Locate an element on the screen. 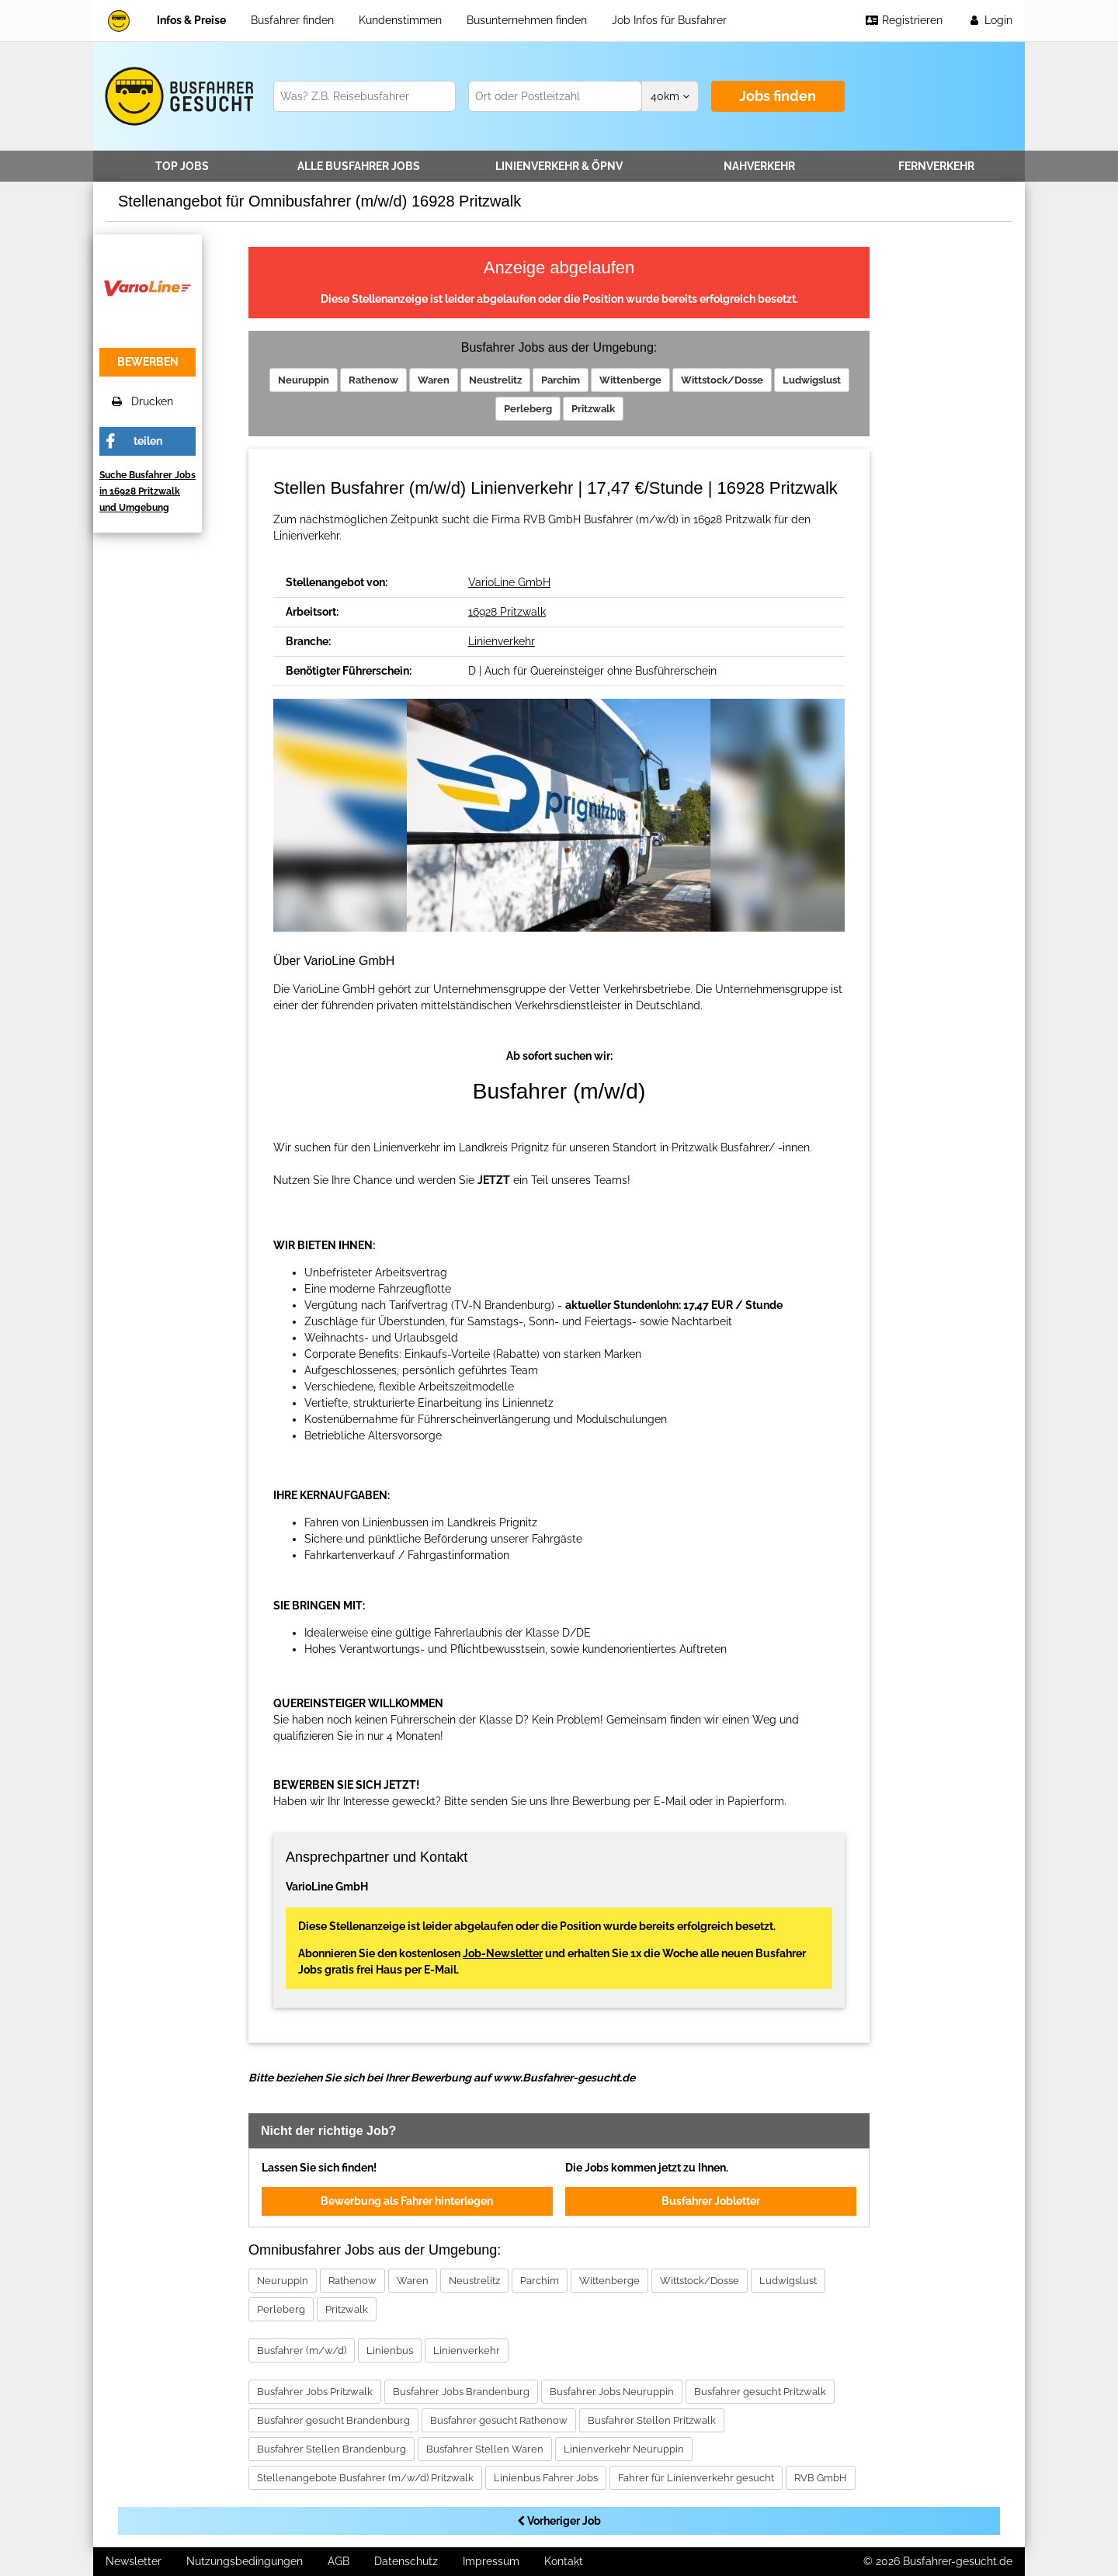 This screenshot has width=1118, height=2576. Ludwigslust is located at coordinates (812, 380).